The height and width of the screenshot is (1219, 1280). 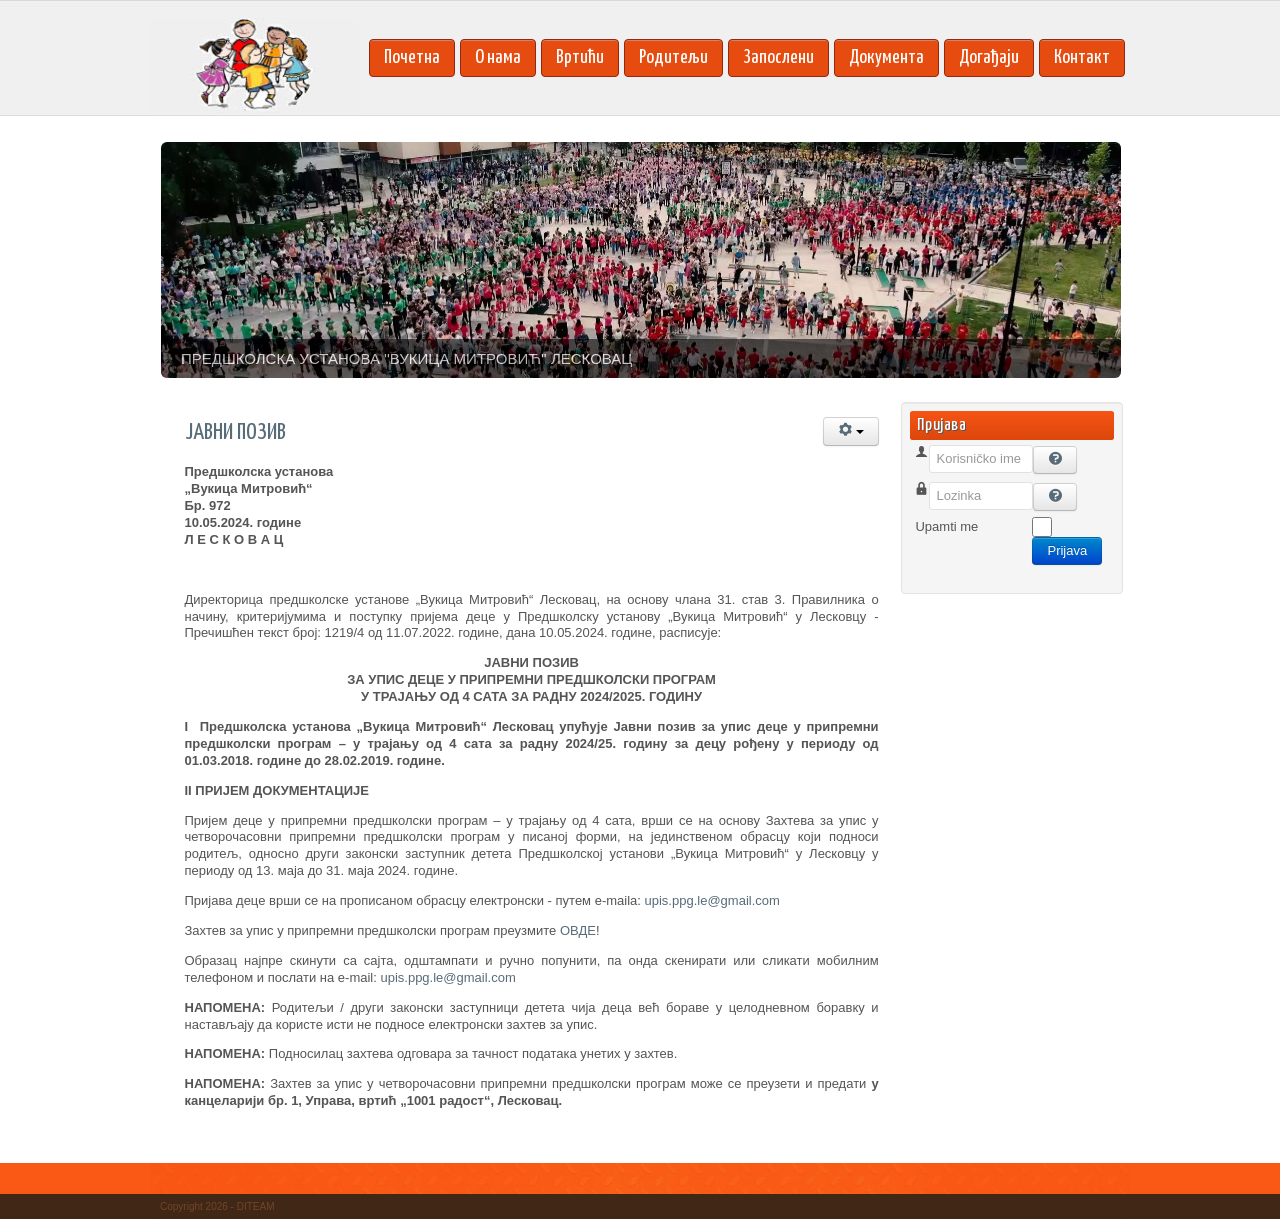 What do you see at coordinates (946, 526) in the screenshot?
I see `Upamti me` at bounding box center [946, 526].